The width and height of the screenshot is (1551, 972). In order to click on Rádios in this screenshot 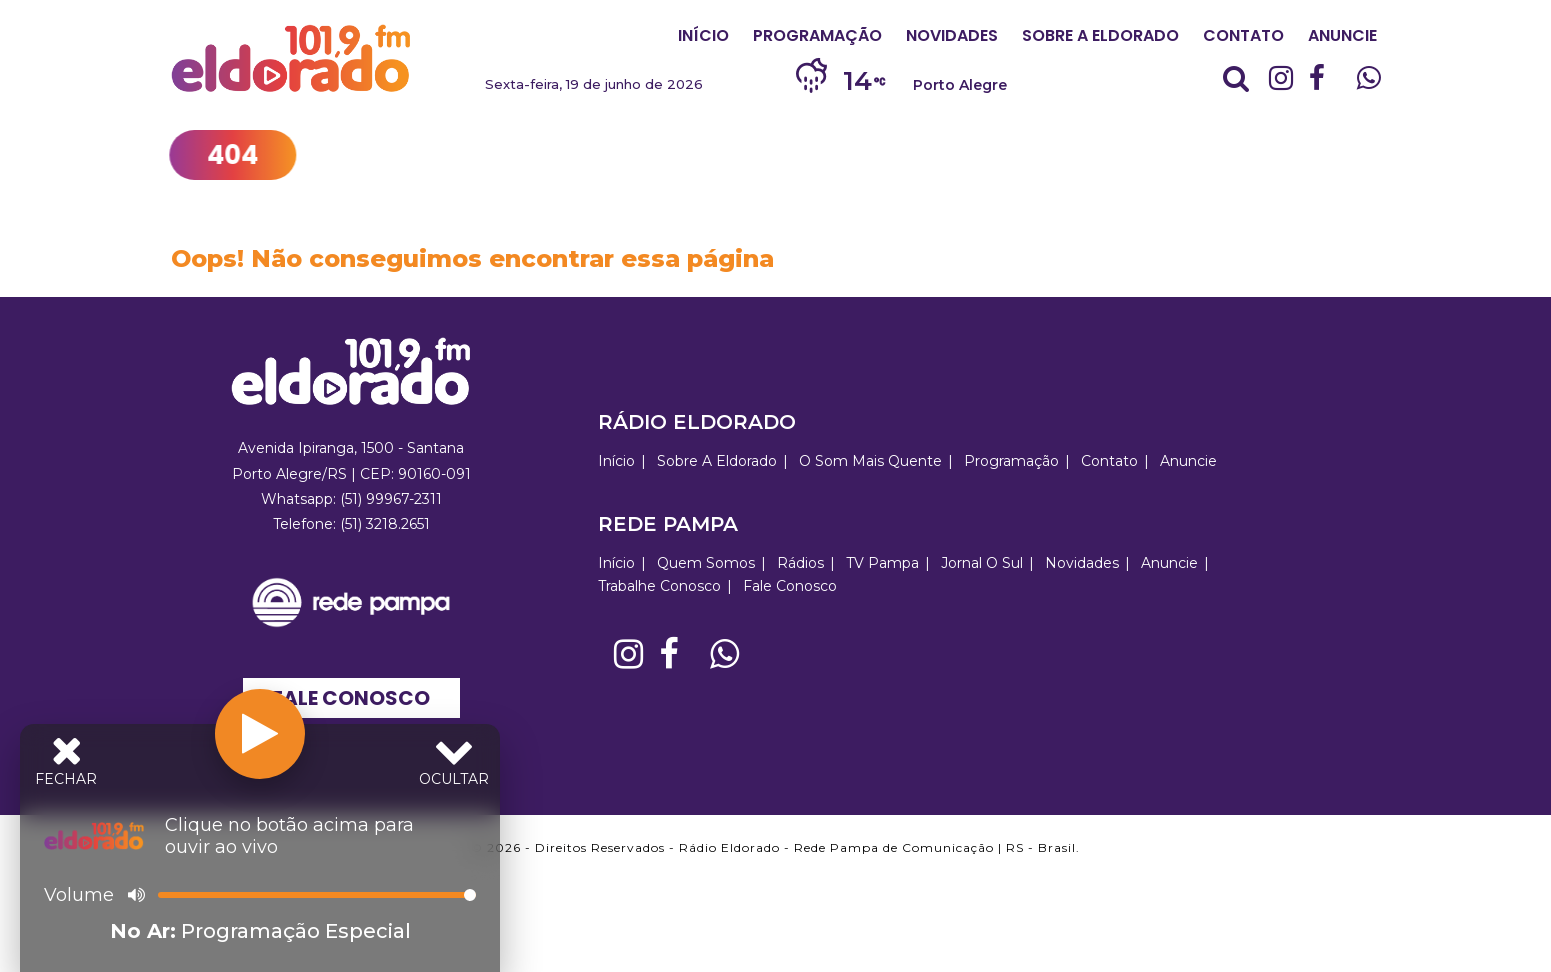, I will do `click(800, 563)`.